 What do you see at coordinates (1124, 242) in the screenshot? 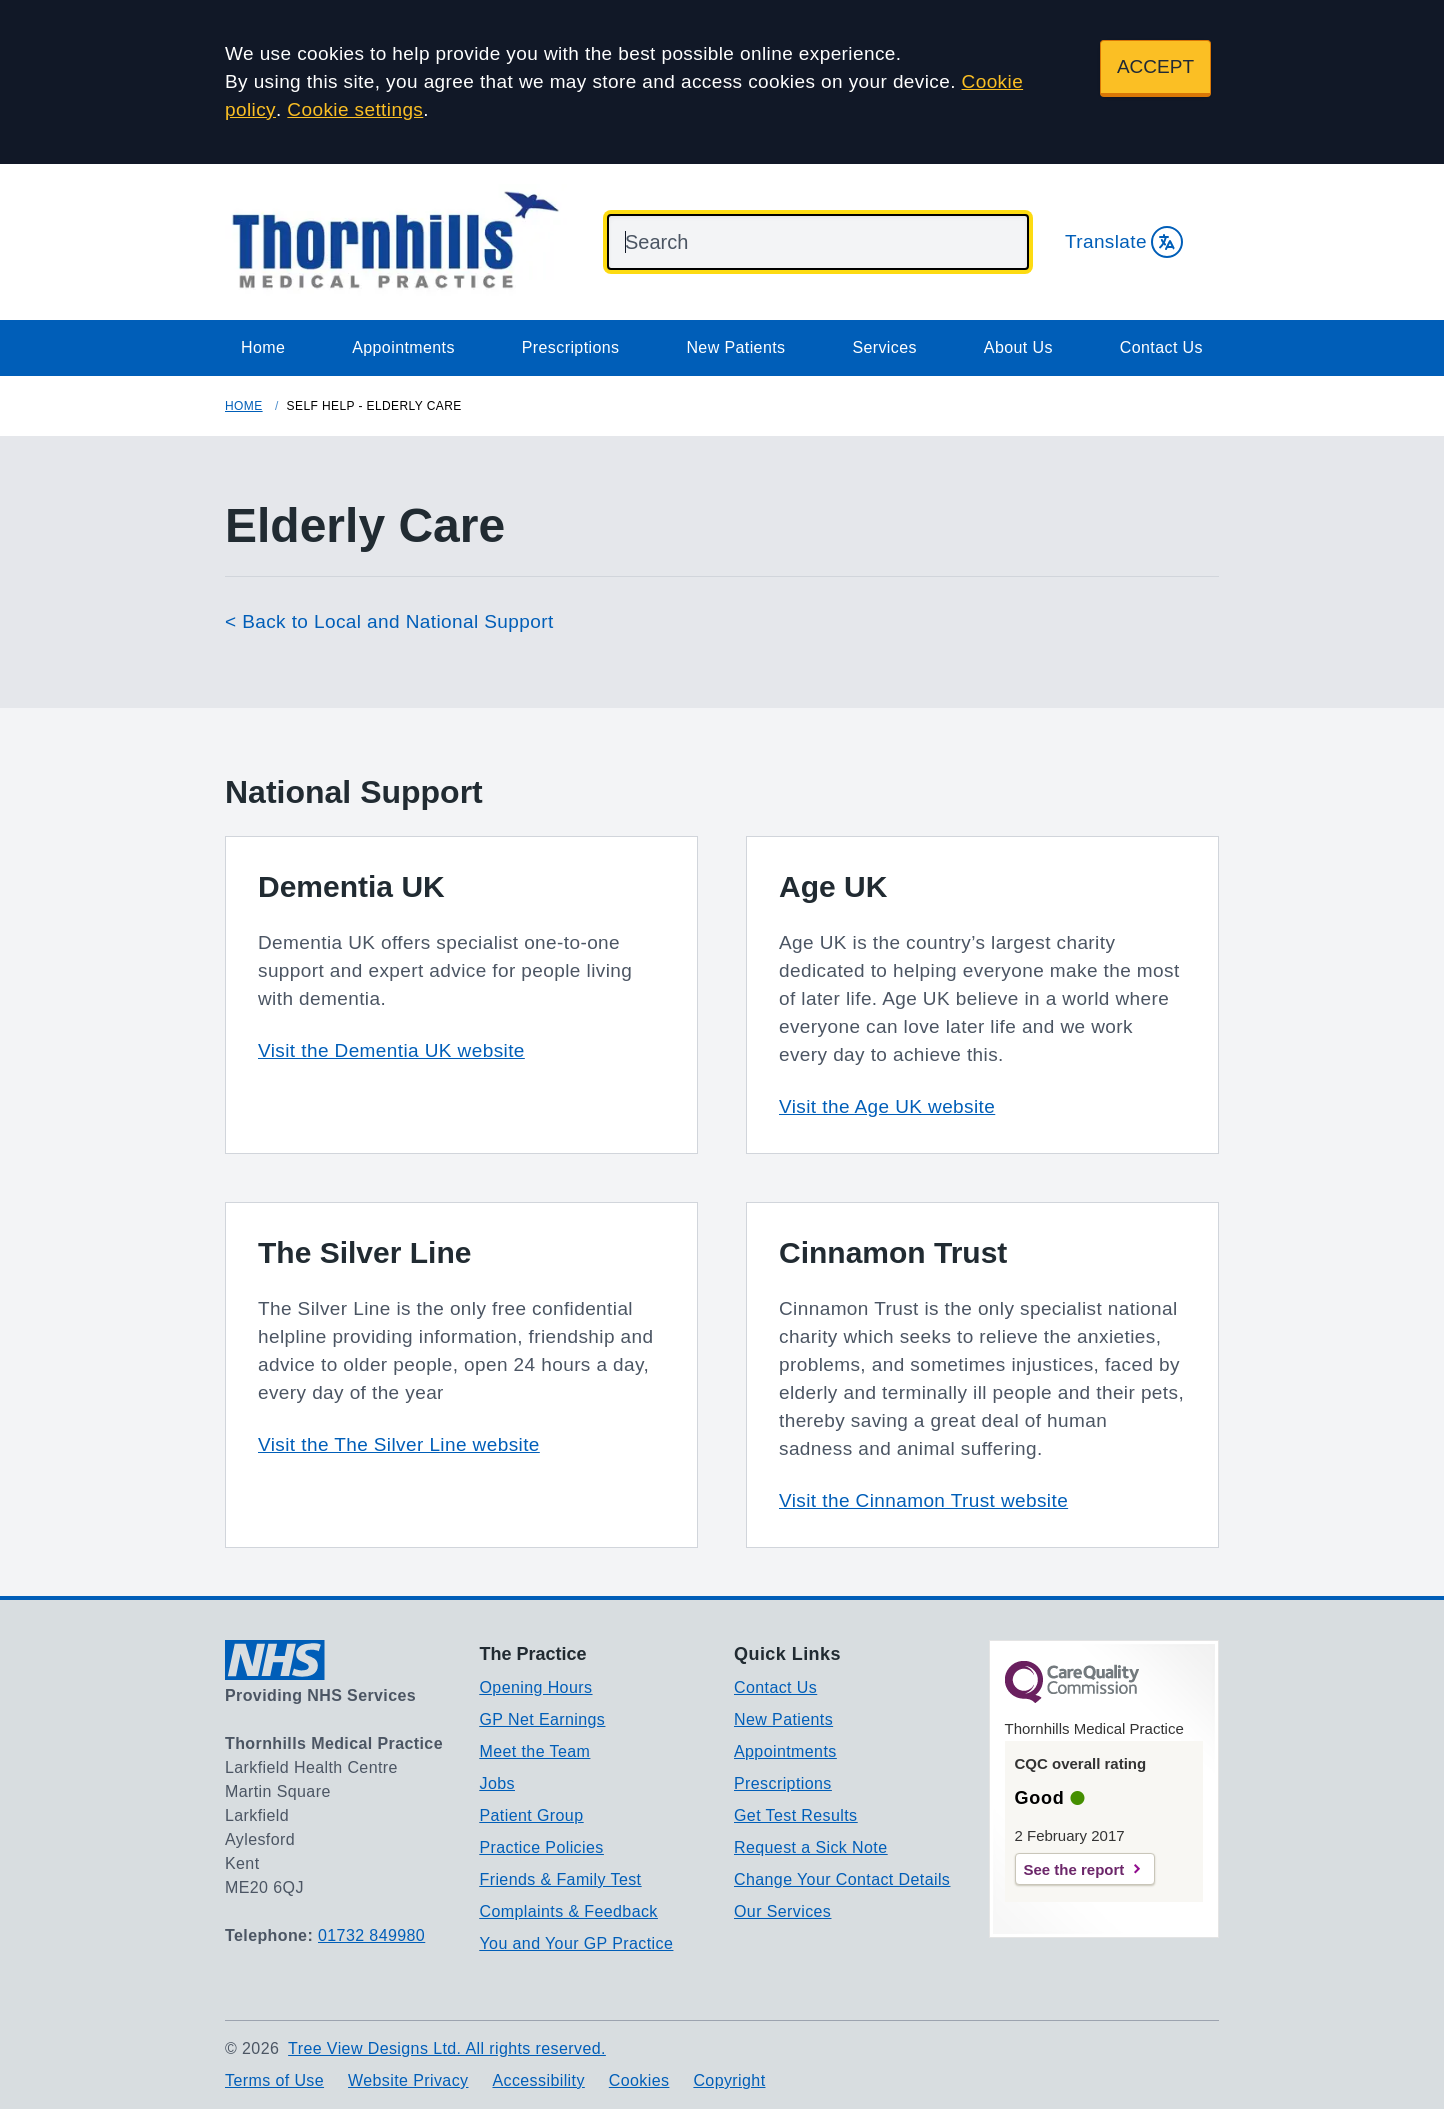
I see `Translate` at bounding box center [1124, 242].